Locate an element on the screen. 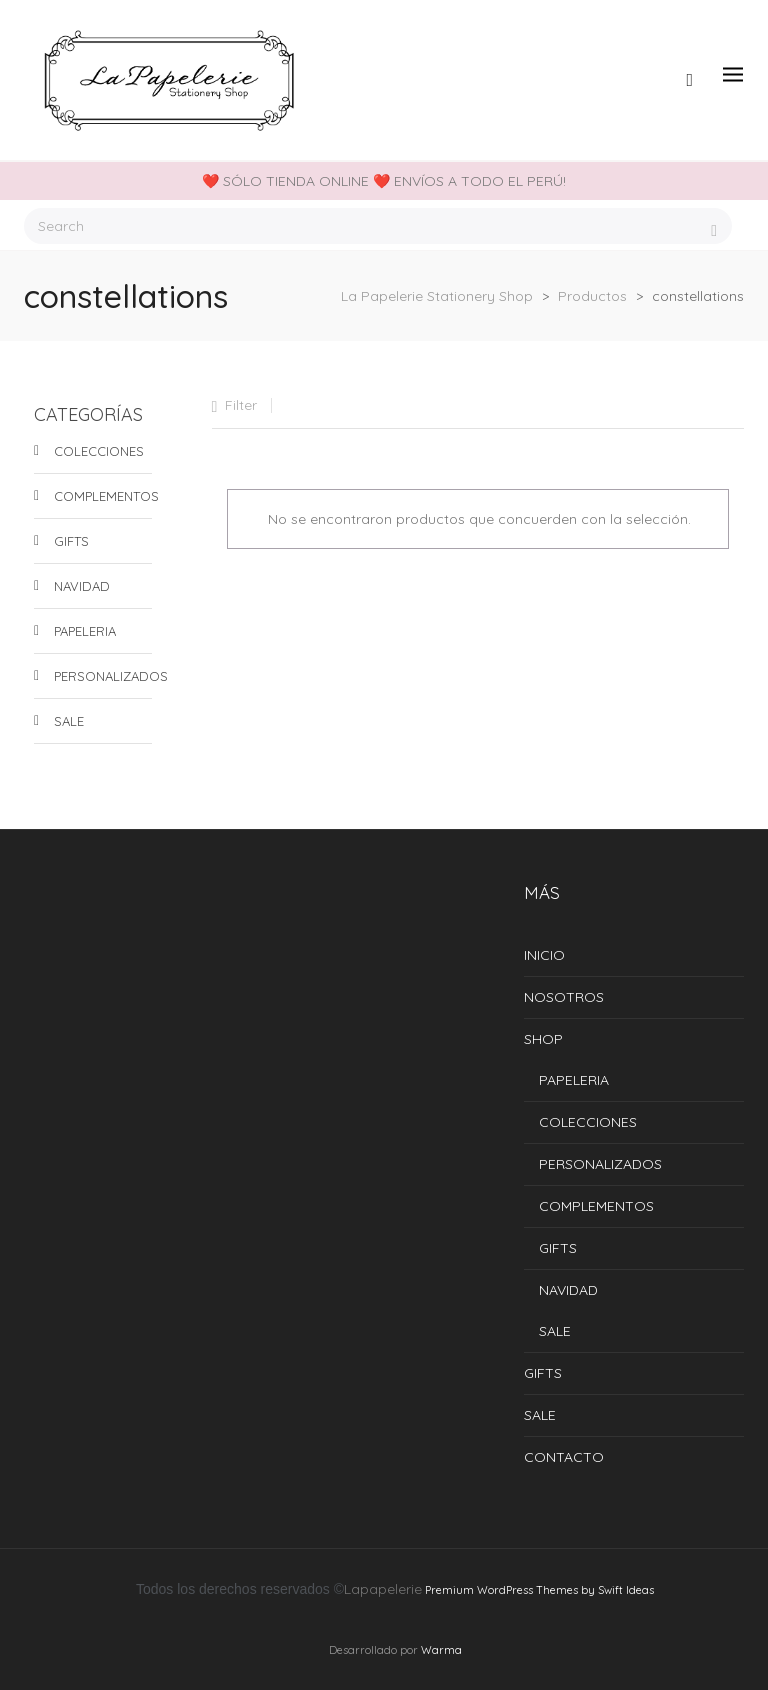 This screenshot has width=768, height=1690. NAVIDAD is located at coordinates (82, 586).